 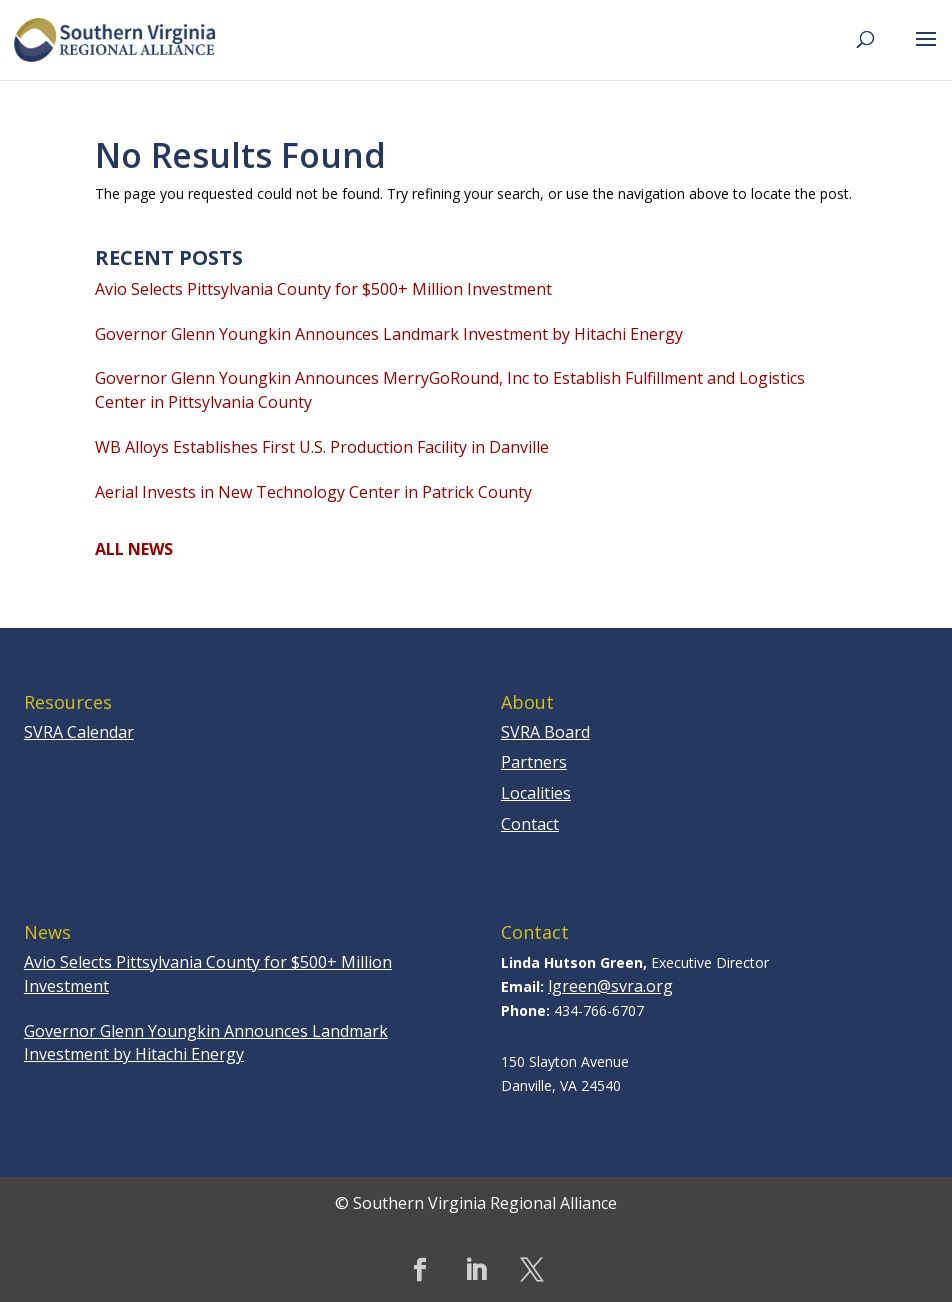 What do you see at coordinates (323, 289) in the screenshot?
I see `Avio Selects Pittsylvania County for $500+ Million Investment` at bounding box center [323, 289].